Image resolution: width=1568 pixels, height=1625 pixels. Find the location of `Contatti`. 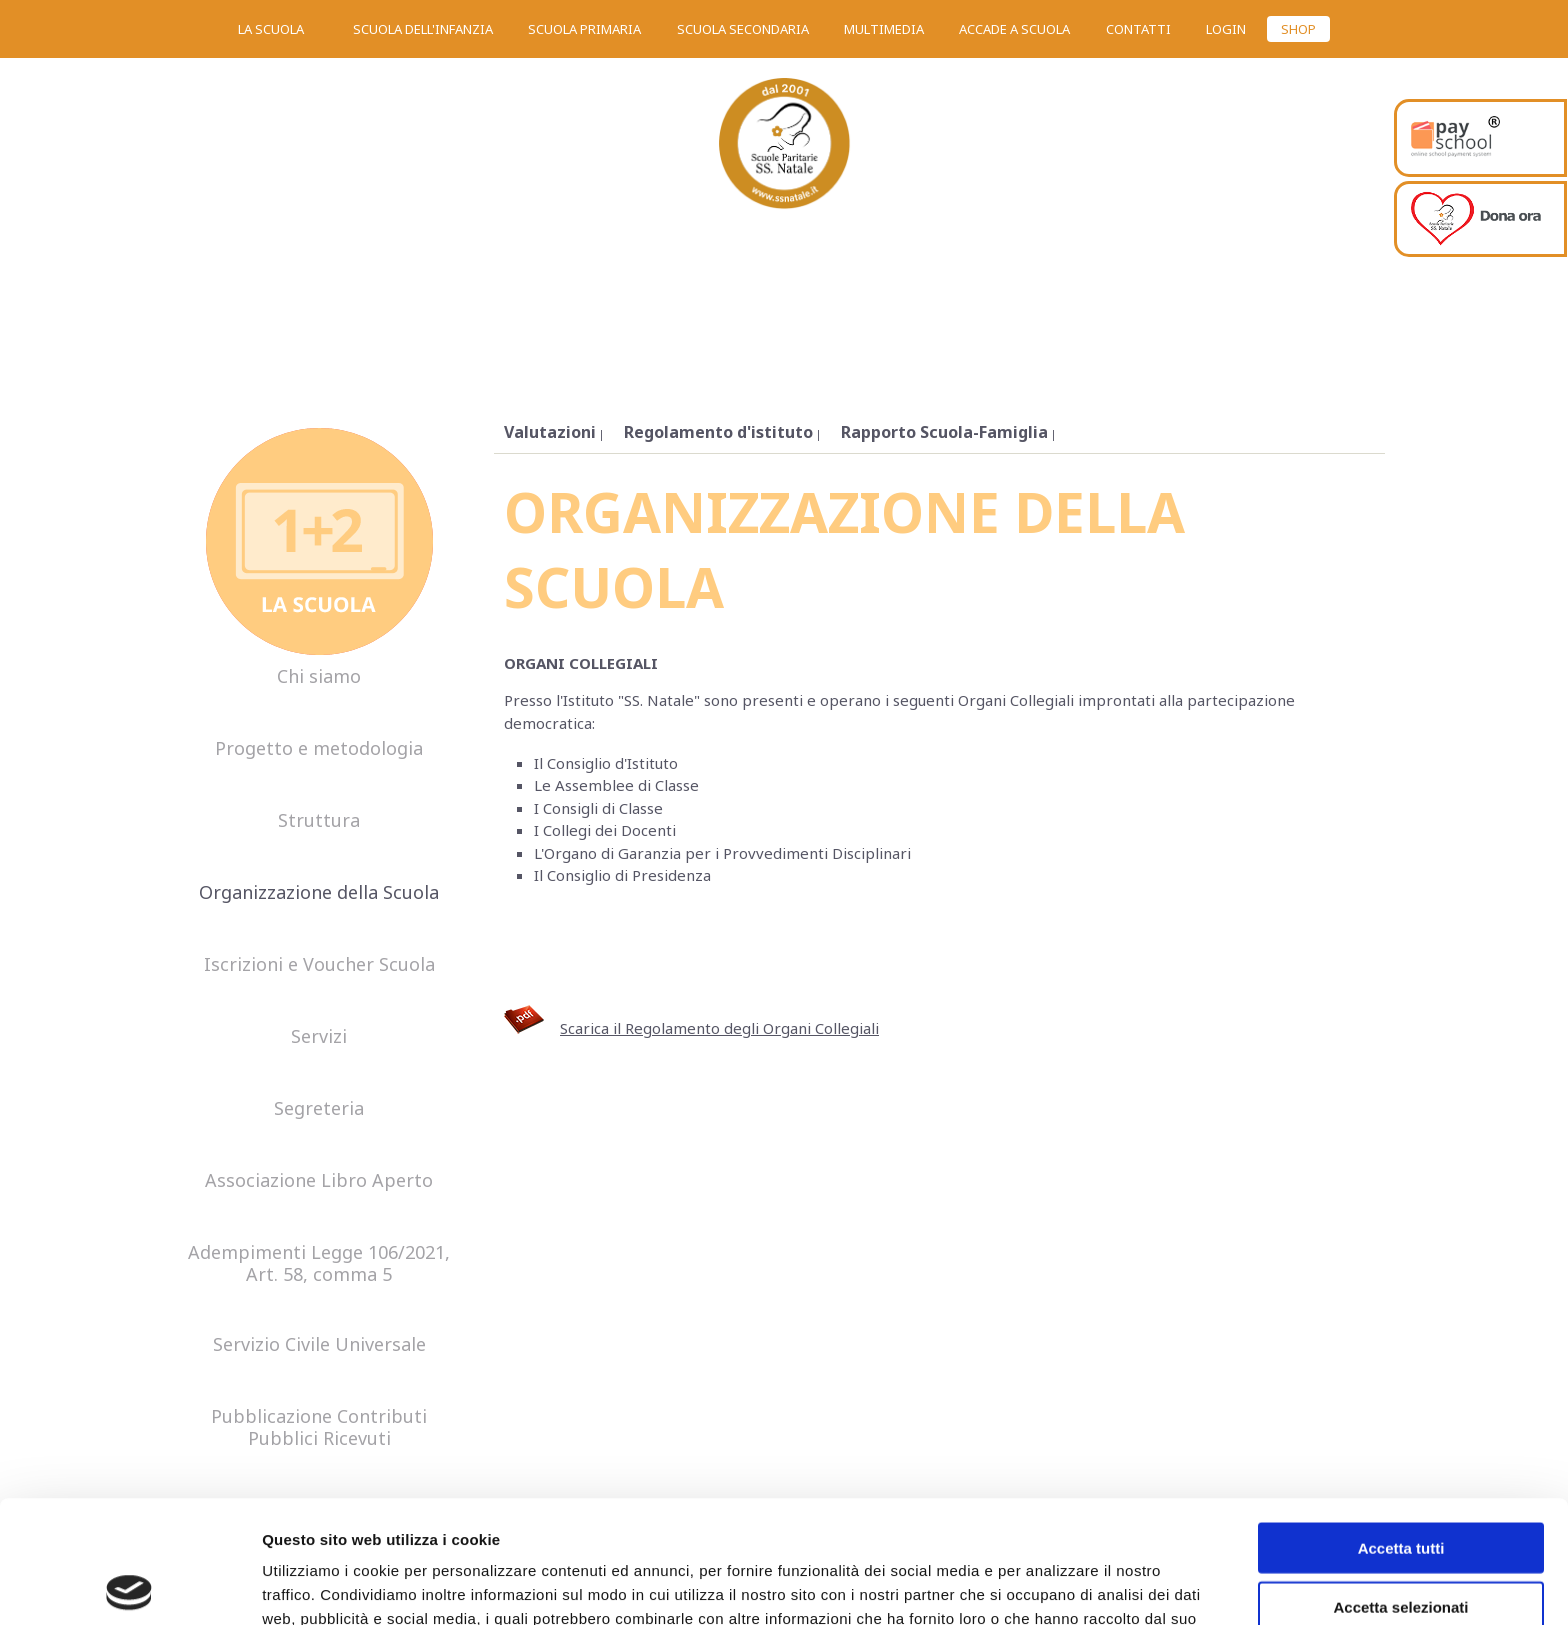

Contatti is located at coordinates (1138, 29).